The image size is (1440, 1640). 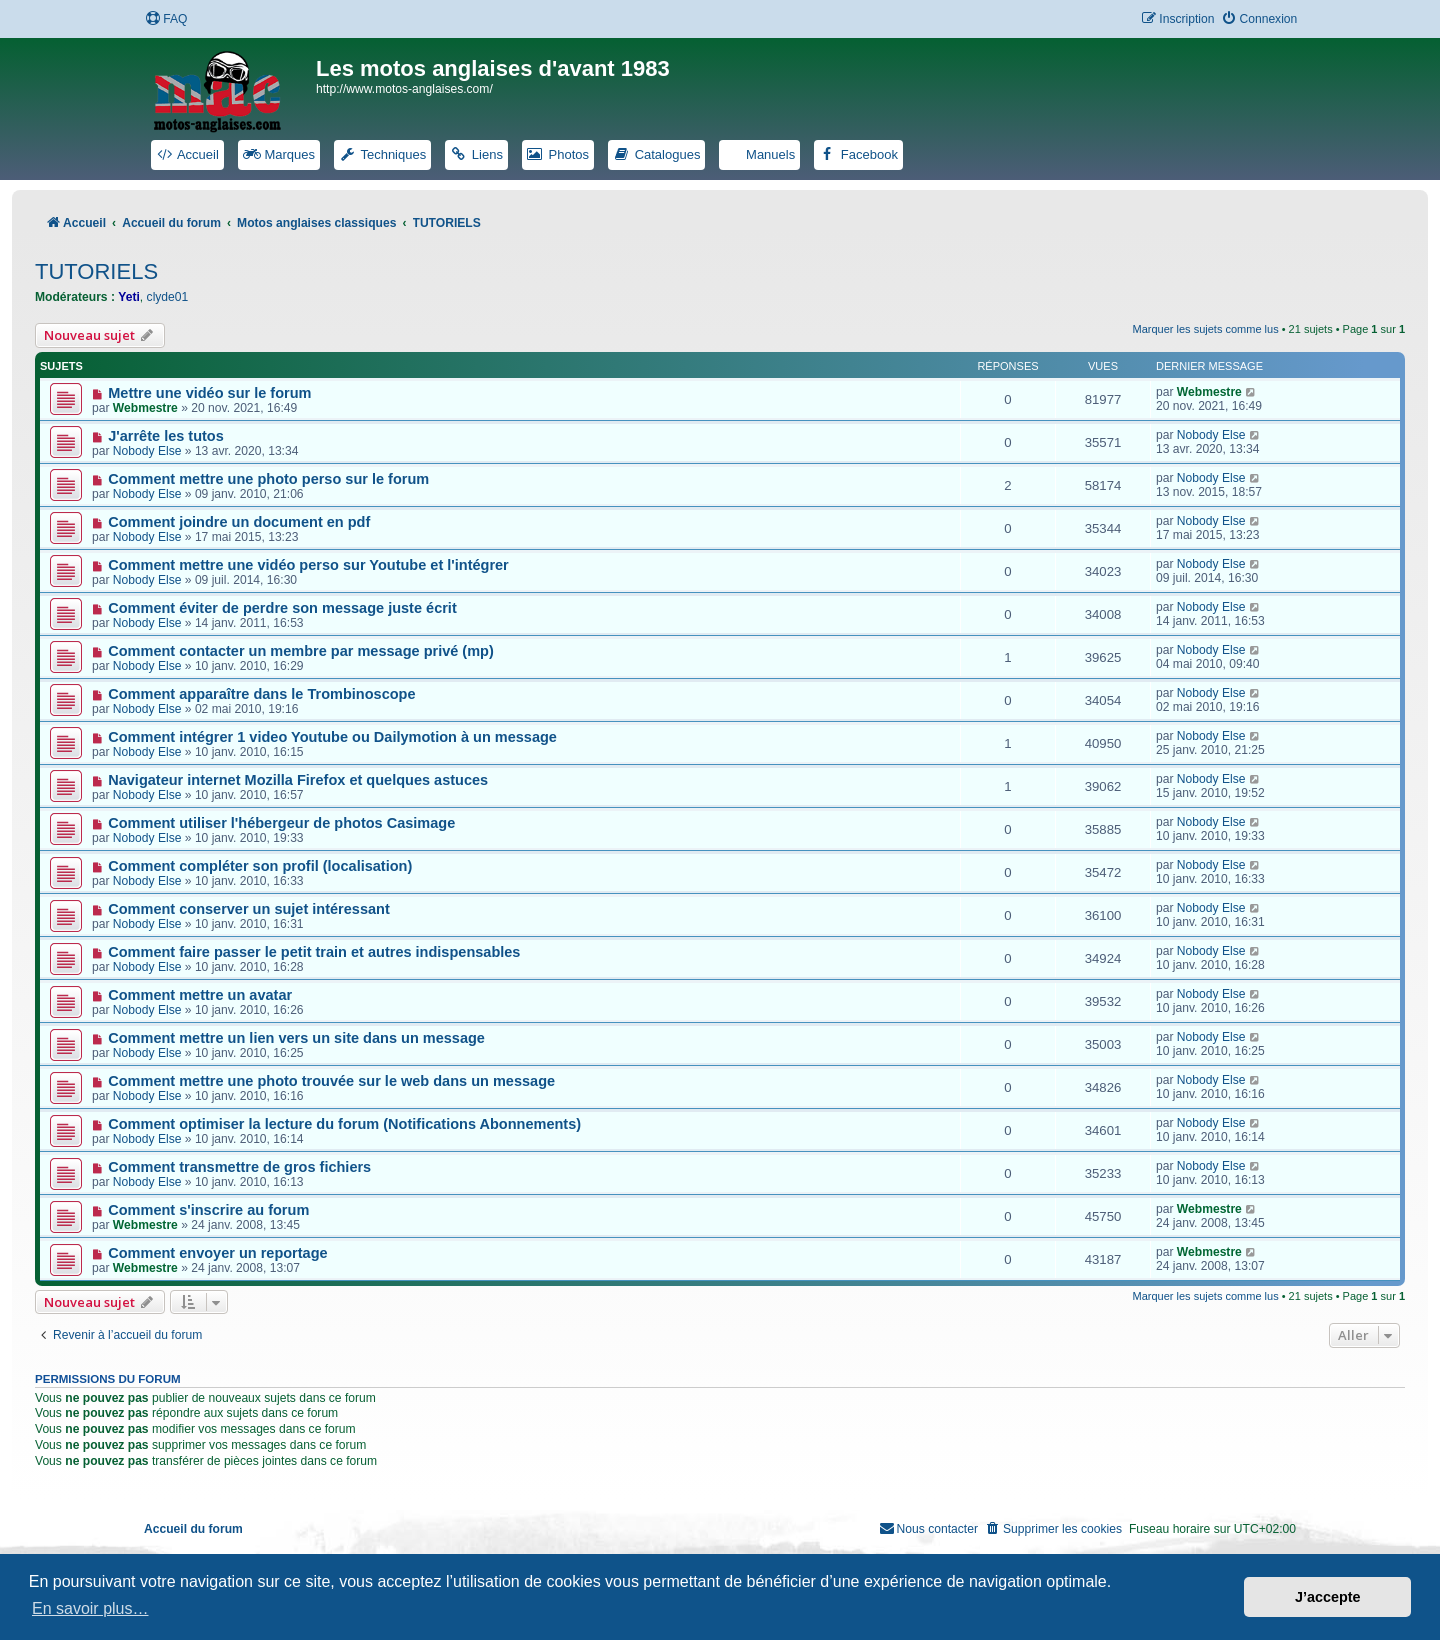 What do you see at coordinates (166, 19) in the screenshot?
I see `[menuitem]` at bounding box center [166, 19].